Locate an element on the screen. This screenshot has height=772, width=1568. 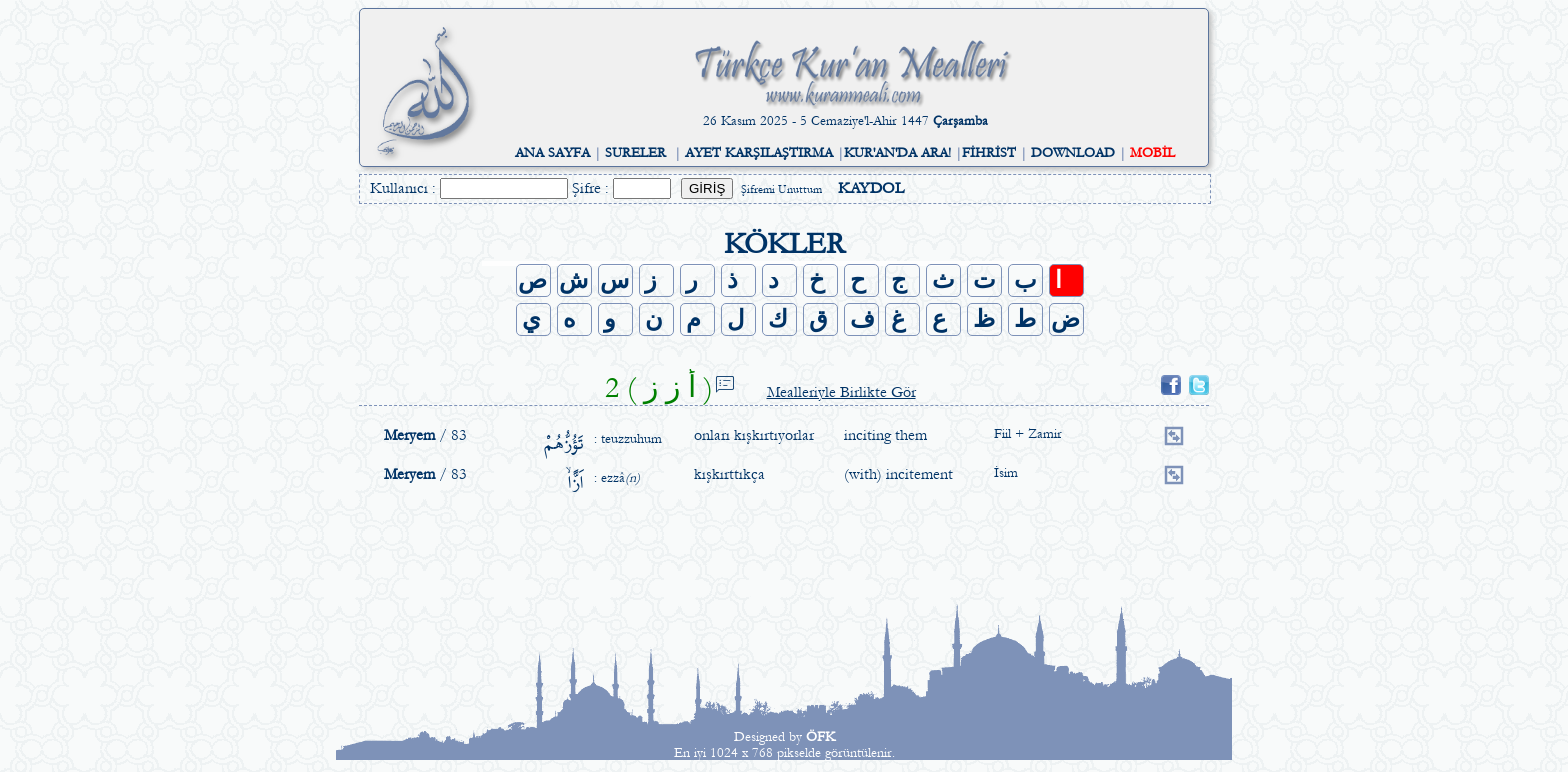
ANA SAYFA is located at coordinates (552, 153).